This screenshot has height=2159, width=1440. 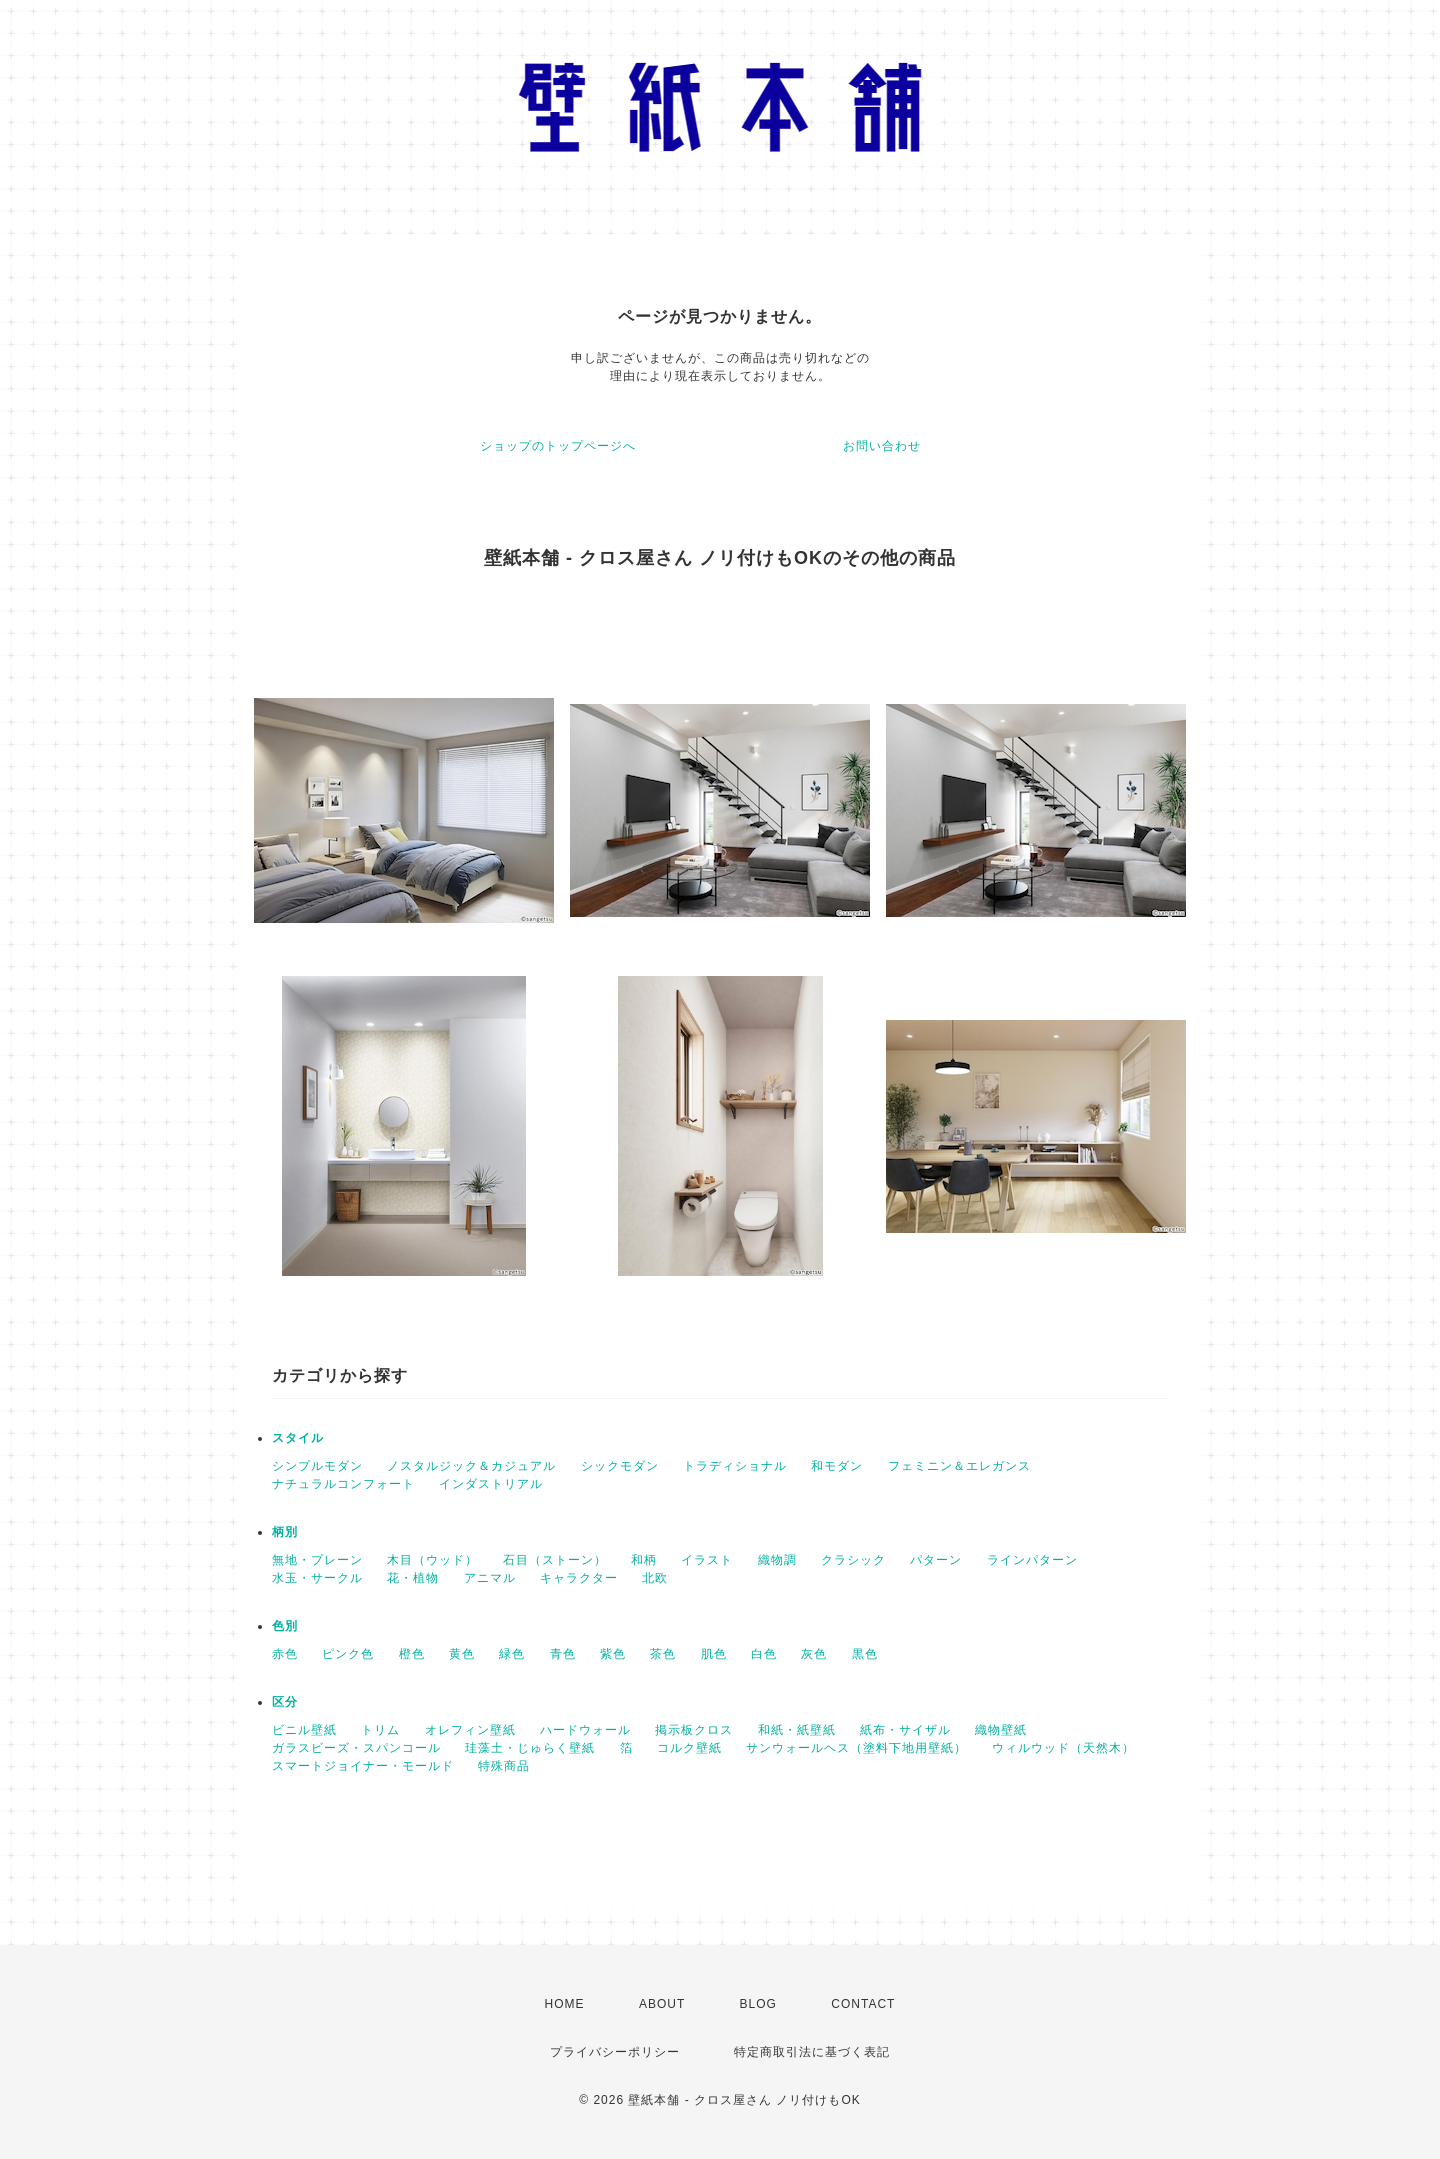 What do you see at coordinates (530, 1748) in the screenshot?
I see `珪藻土・じゅらく壁紙` at bounding box center [530, 1748].